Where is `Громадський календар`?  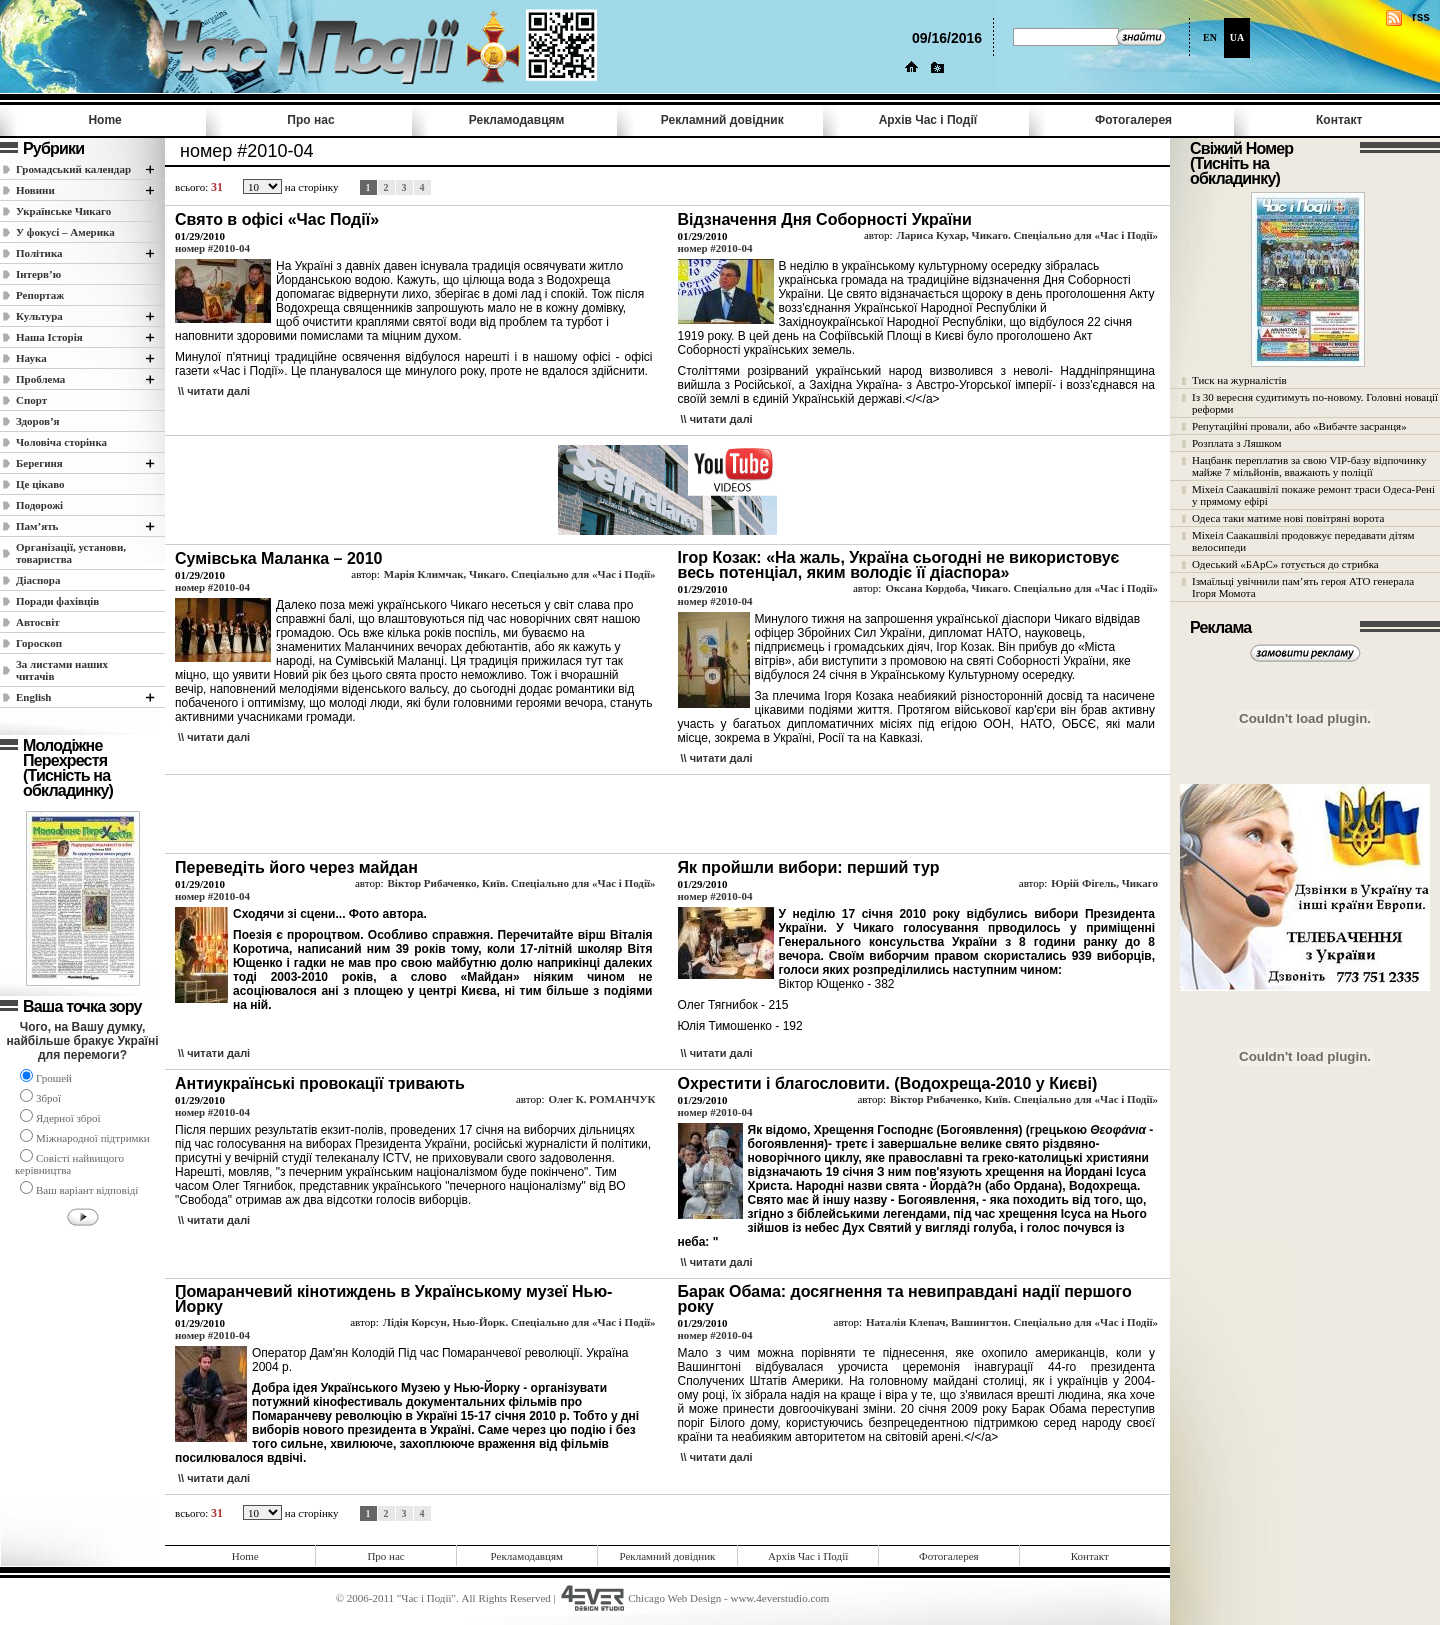
Громадський календар is located at coordinates (73, 169).